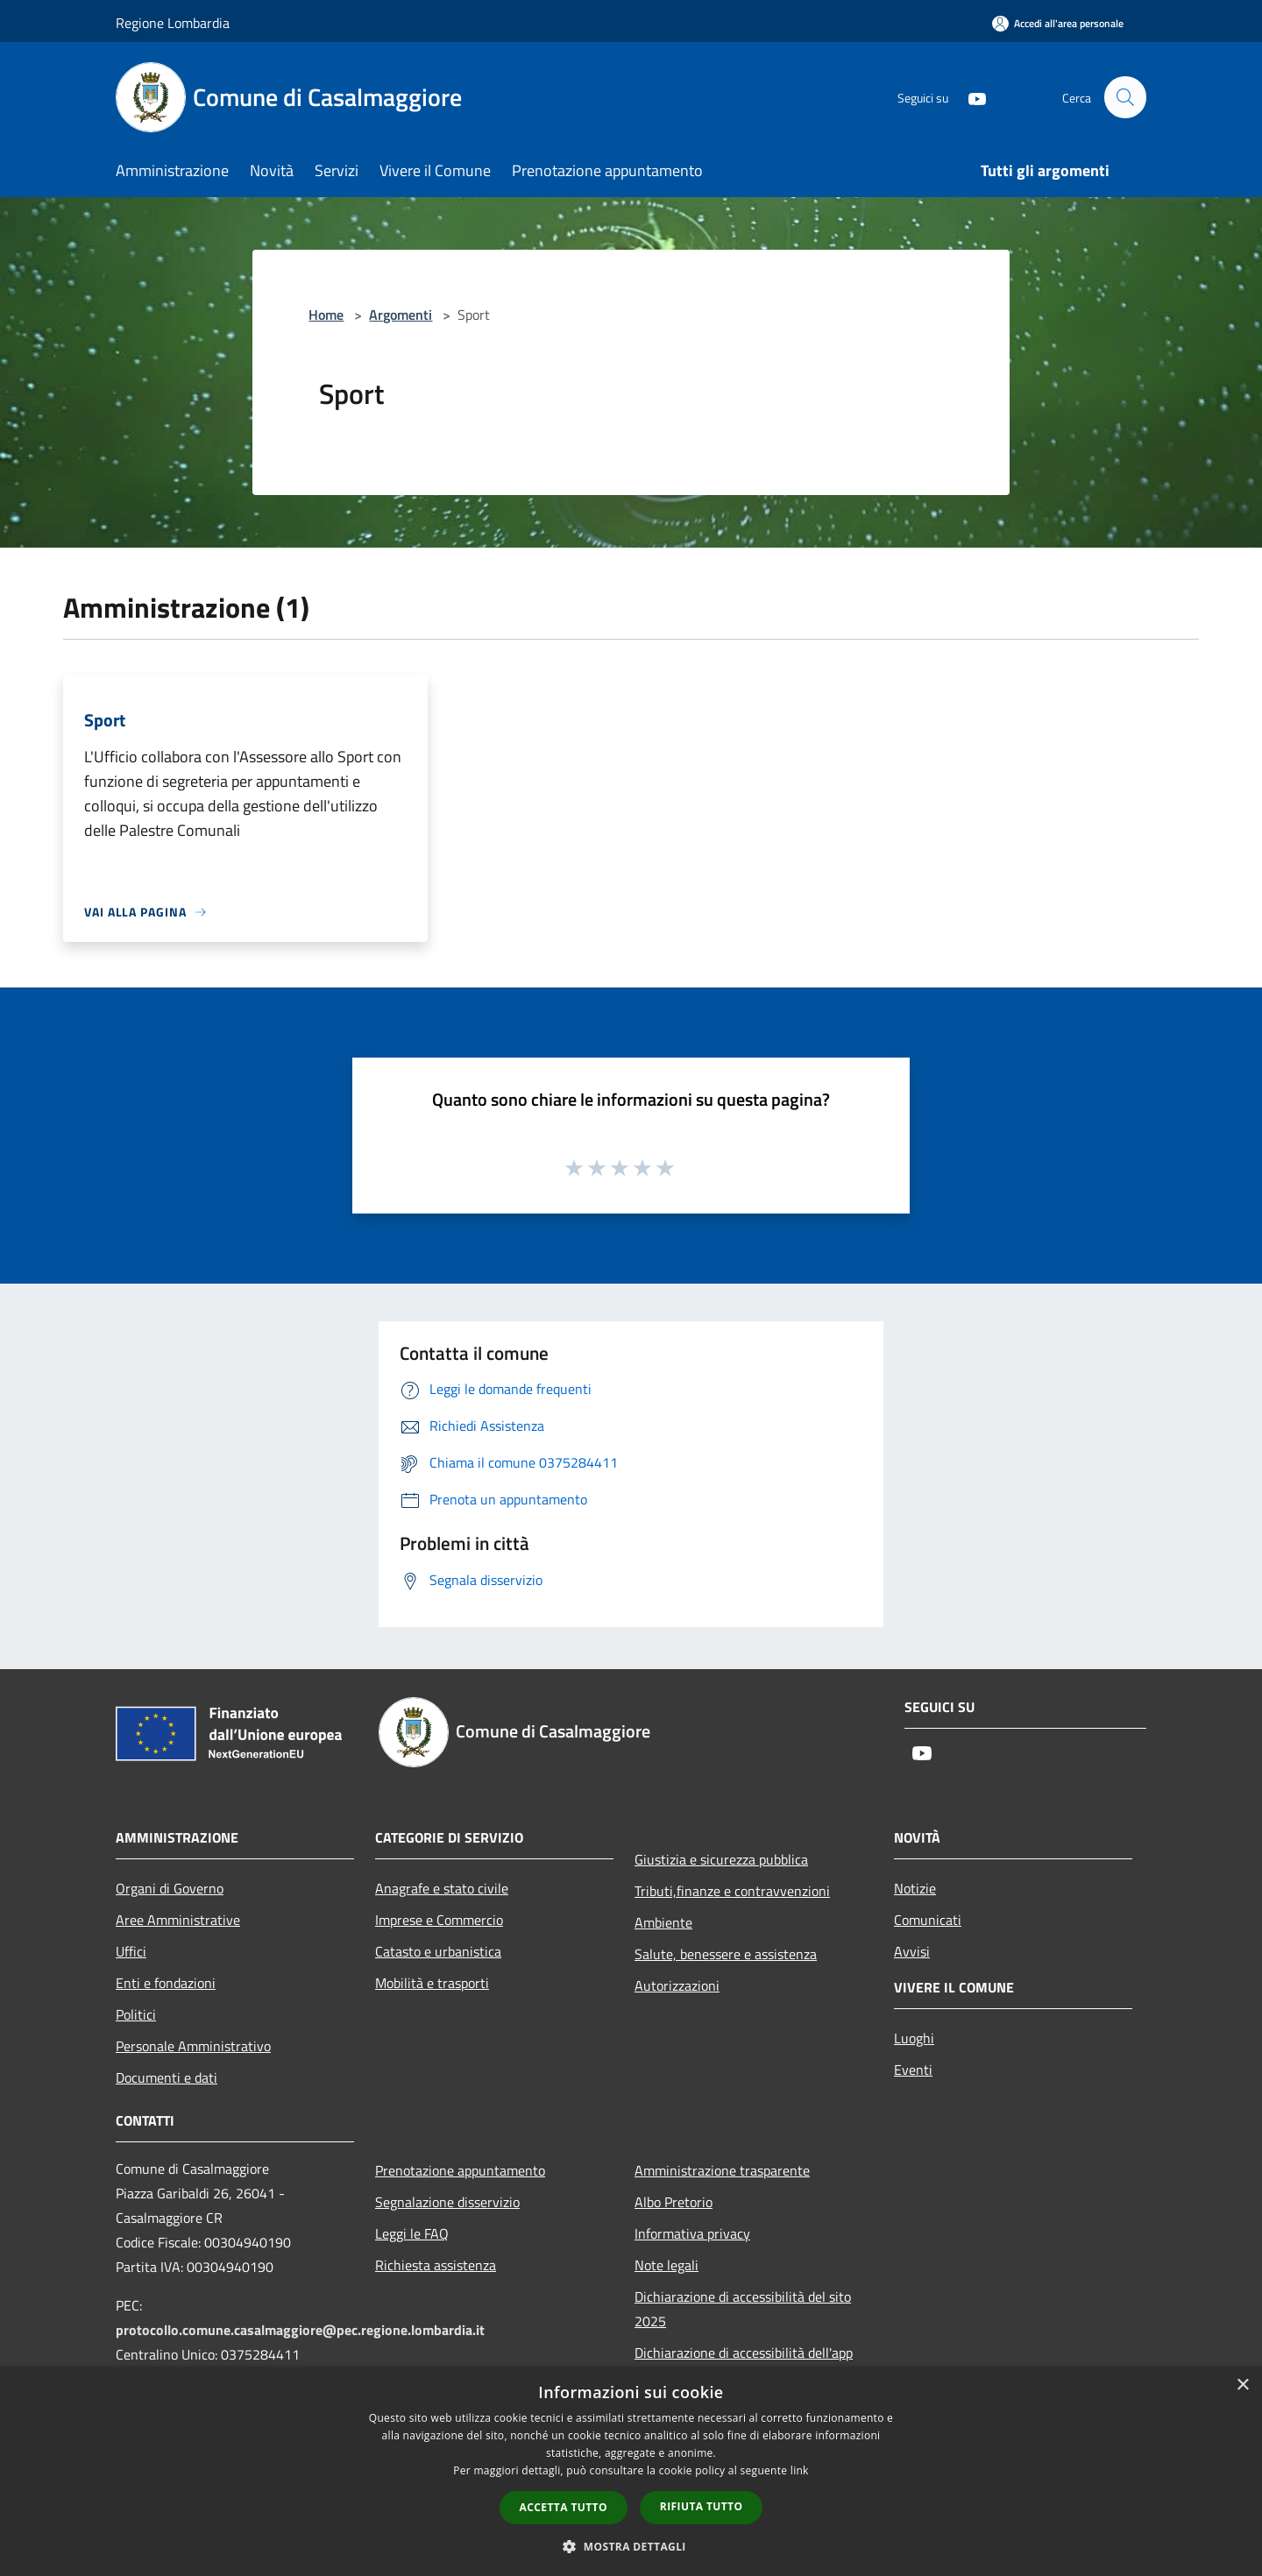  Describe the element at coordinates (300, 2329) in the screenshot. I see `protocollo.comune.casalmaggiore@pec.regione.lombardia.it` at that location.